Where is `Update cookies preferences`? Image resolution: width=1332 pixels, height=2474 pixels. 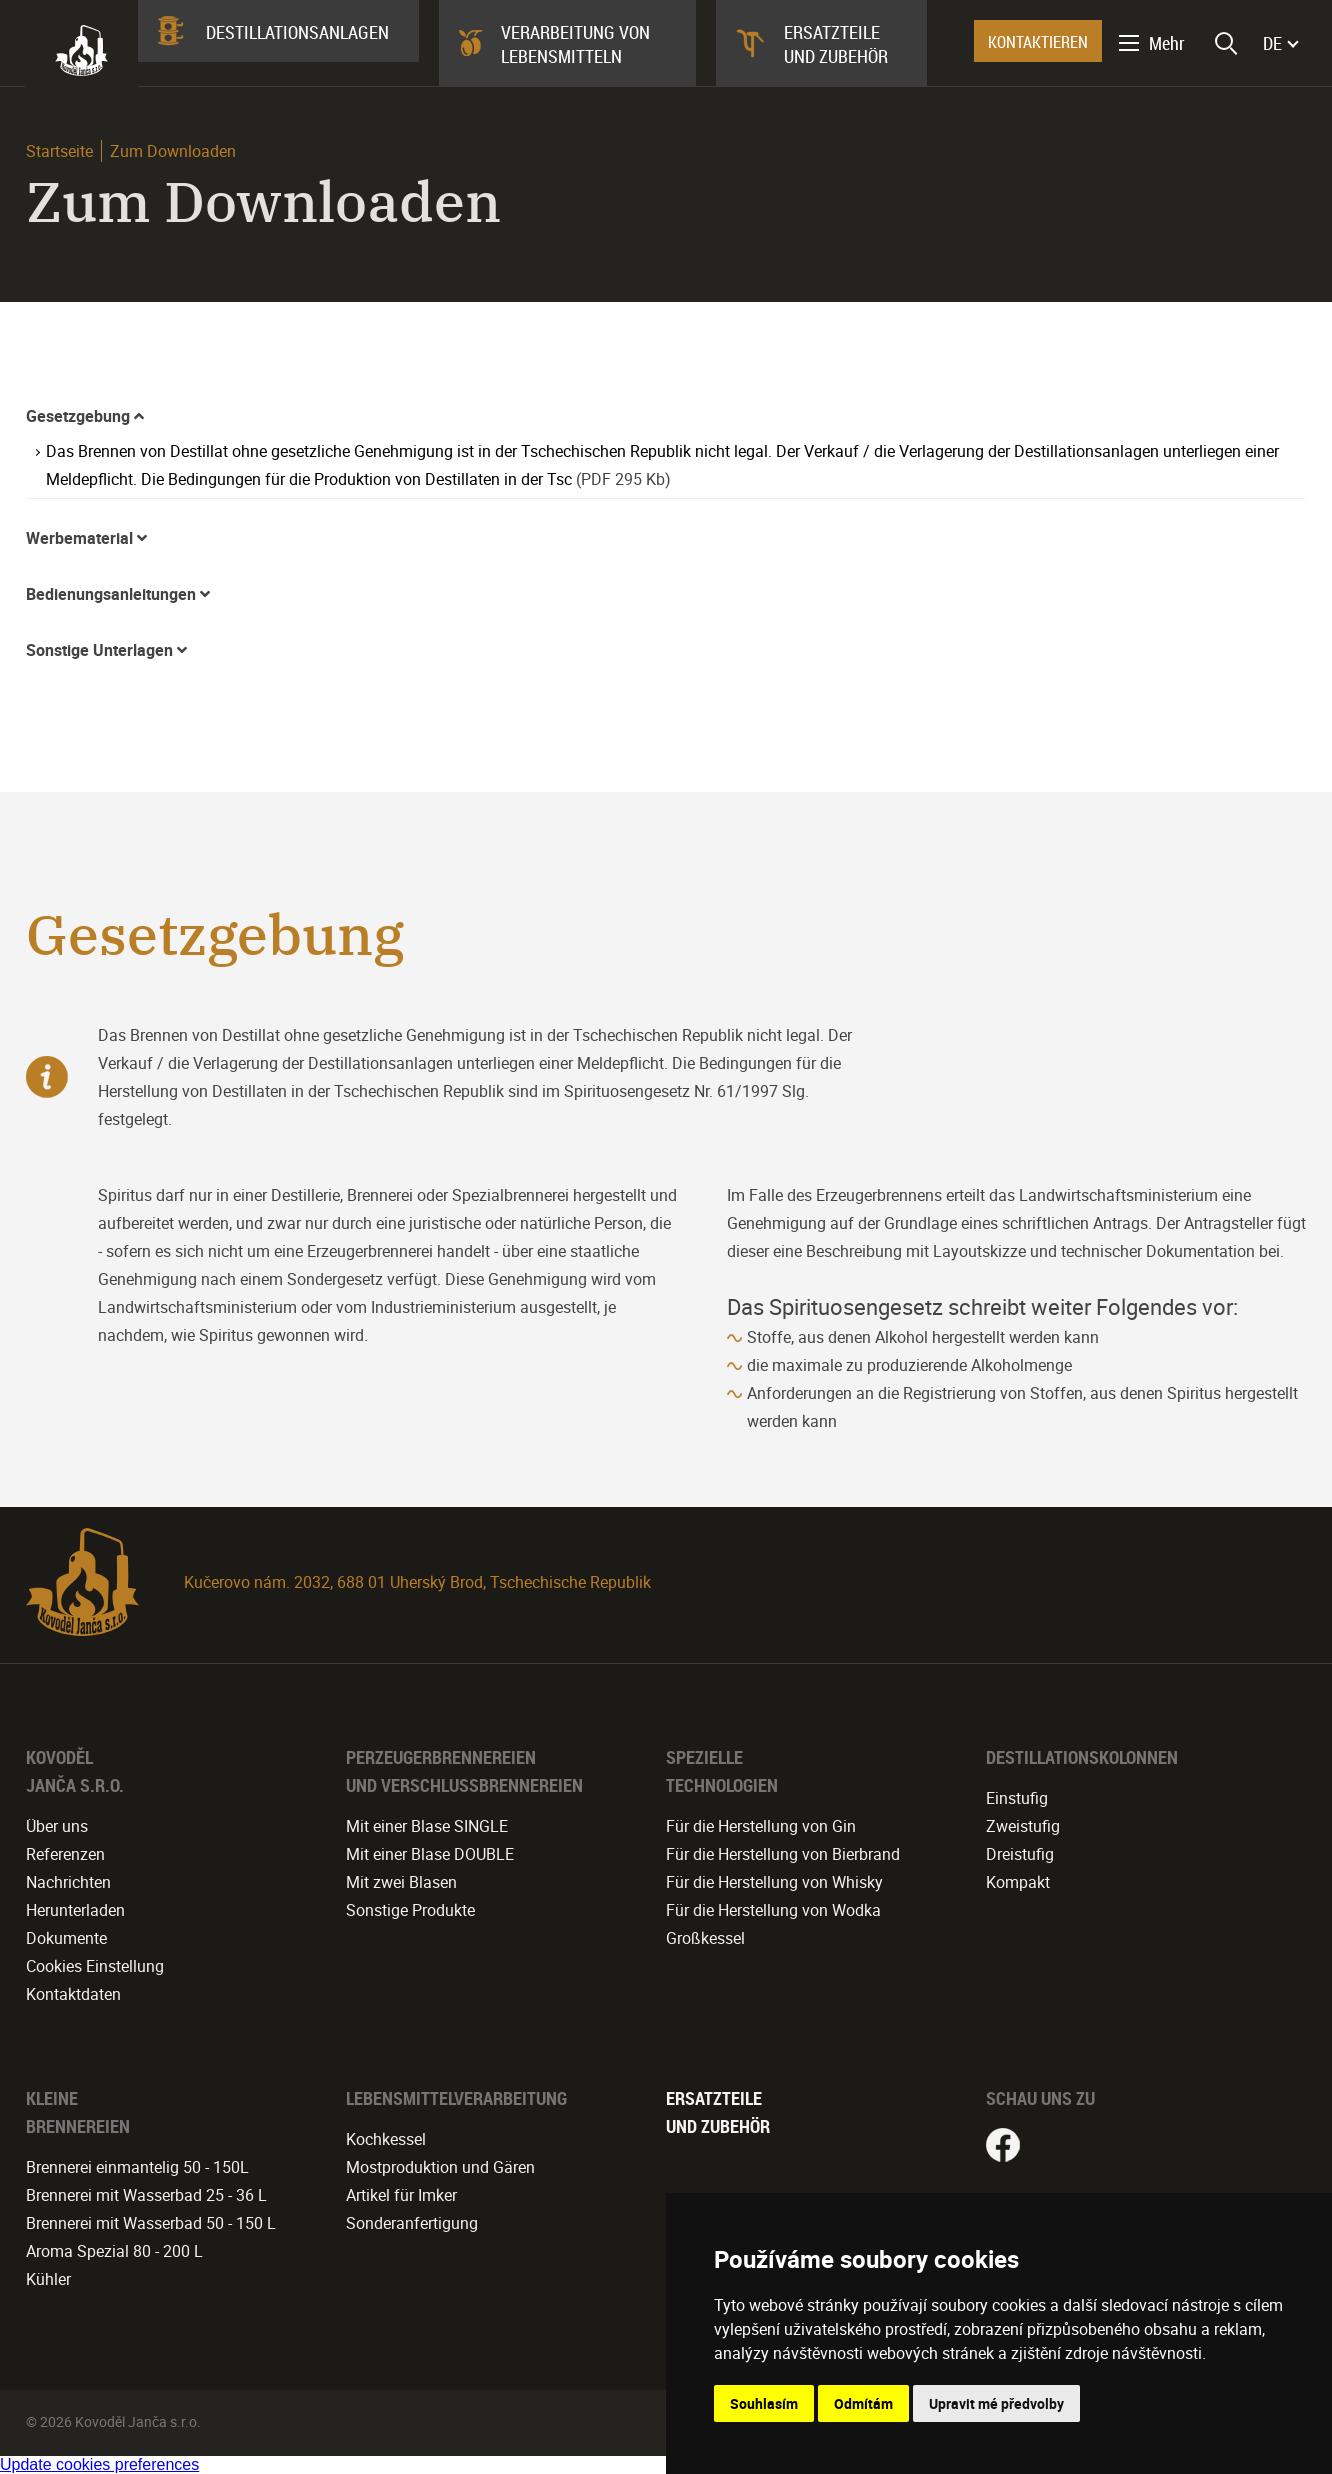 Update cookies preferences is located at coordinates (99, 2464).